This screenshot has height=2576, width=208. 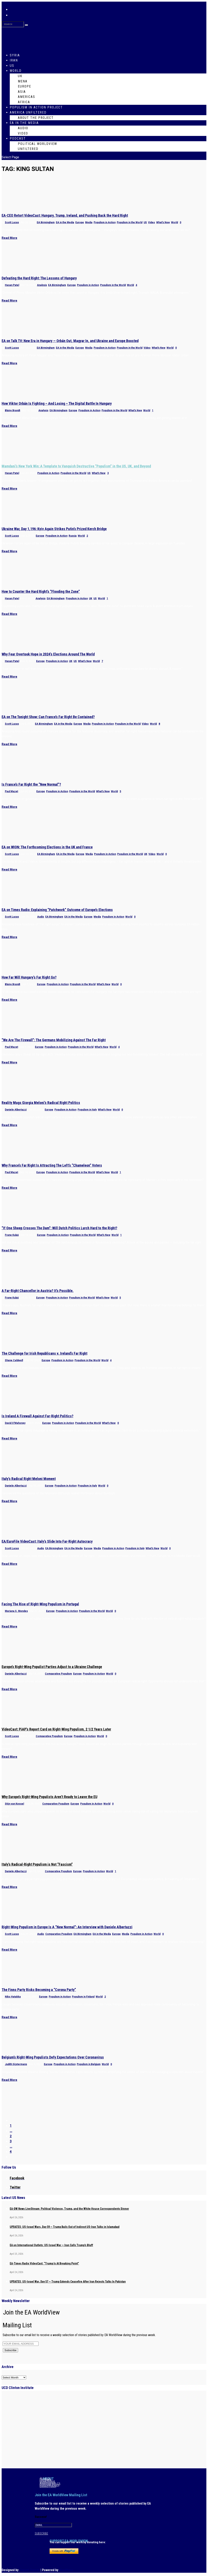 I want to click on EA on Talk TV: New Era in Hungary — Orbán Out, Magyar In, and Ukraine and Europe Boosted, so click(x=70, y=341).